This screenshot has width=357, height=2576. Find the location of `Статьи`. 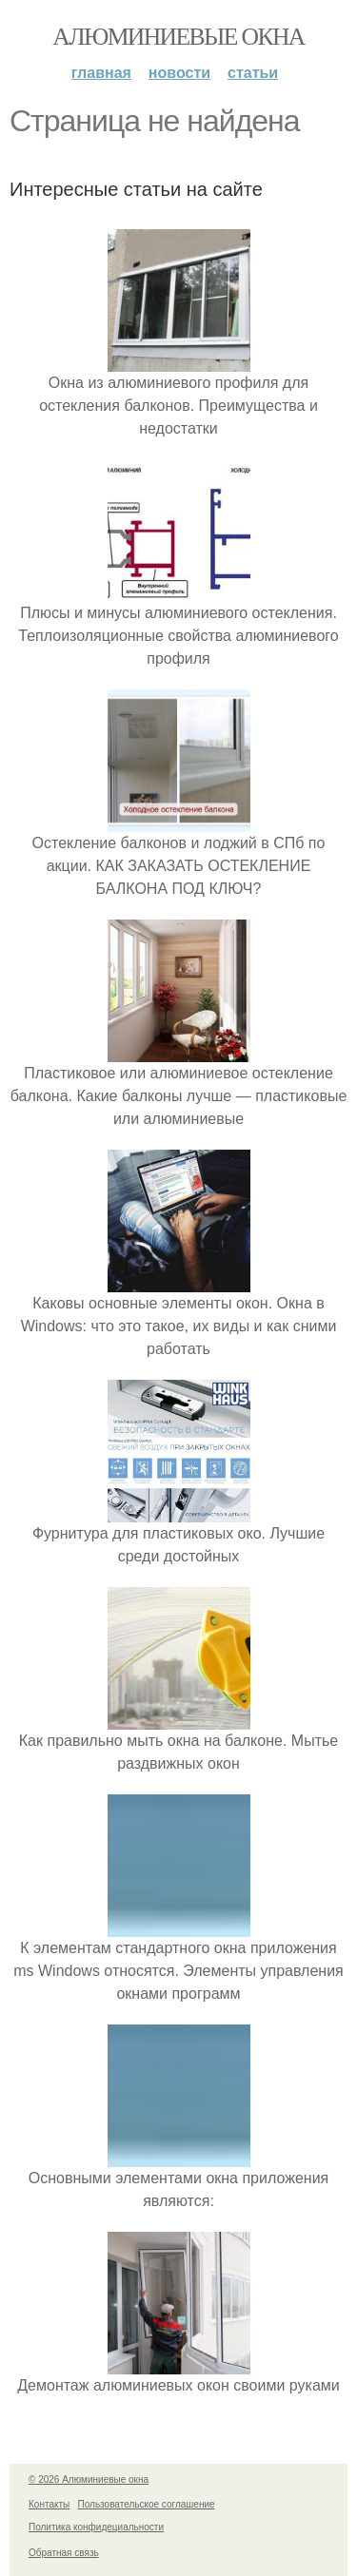

Статьи is located at coordinates (253, 73).